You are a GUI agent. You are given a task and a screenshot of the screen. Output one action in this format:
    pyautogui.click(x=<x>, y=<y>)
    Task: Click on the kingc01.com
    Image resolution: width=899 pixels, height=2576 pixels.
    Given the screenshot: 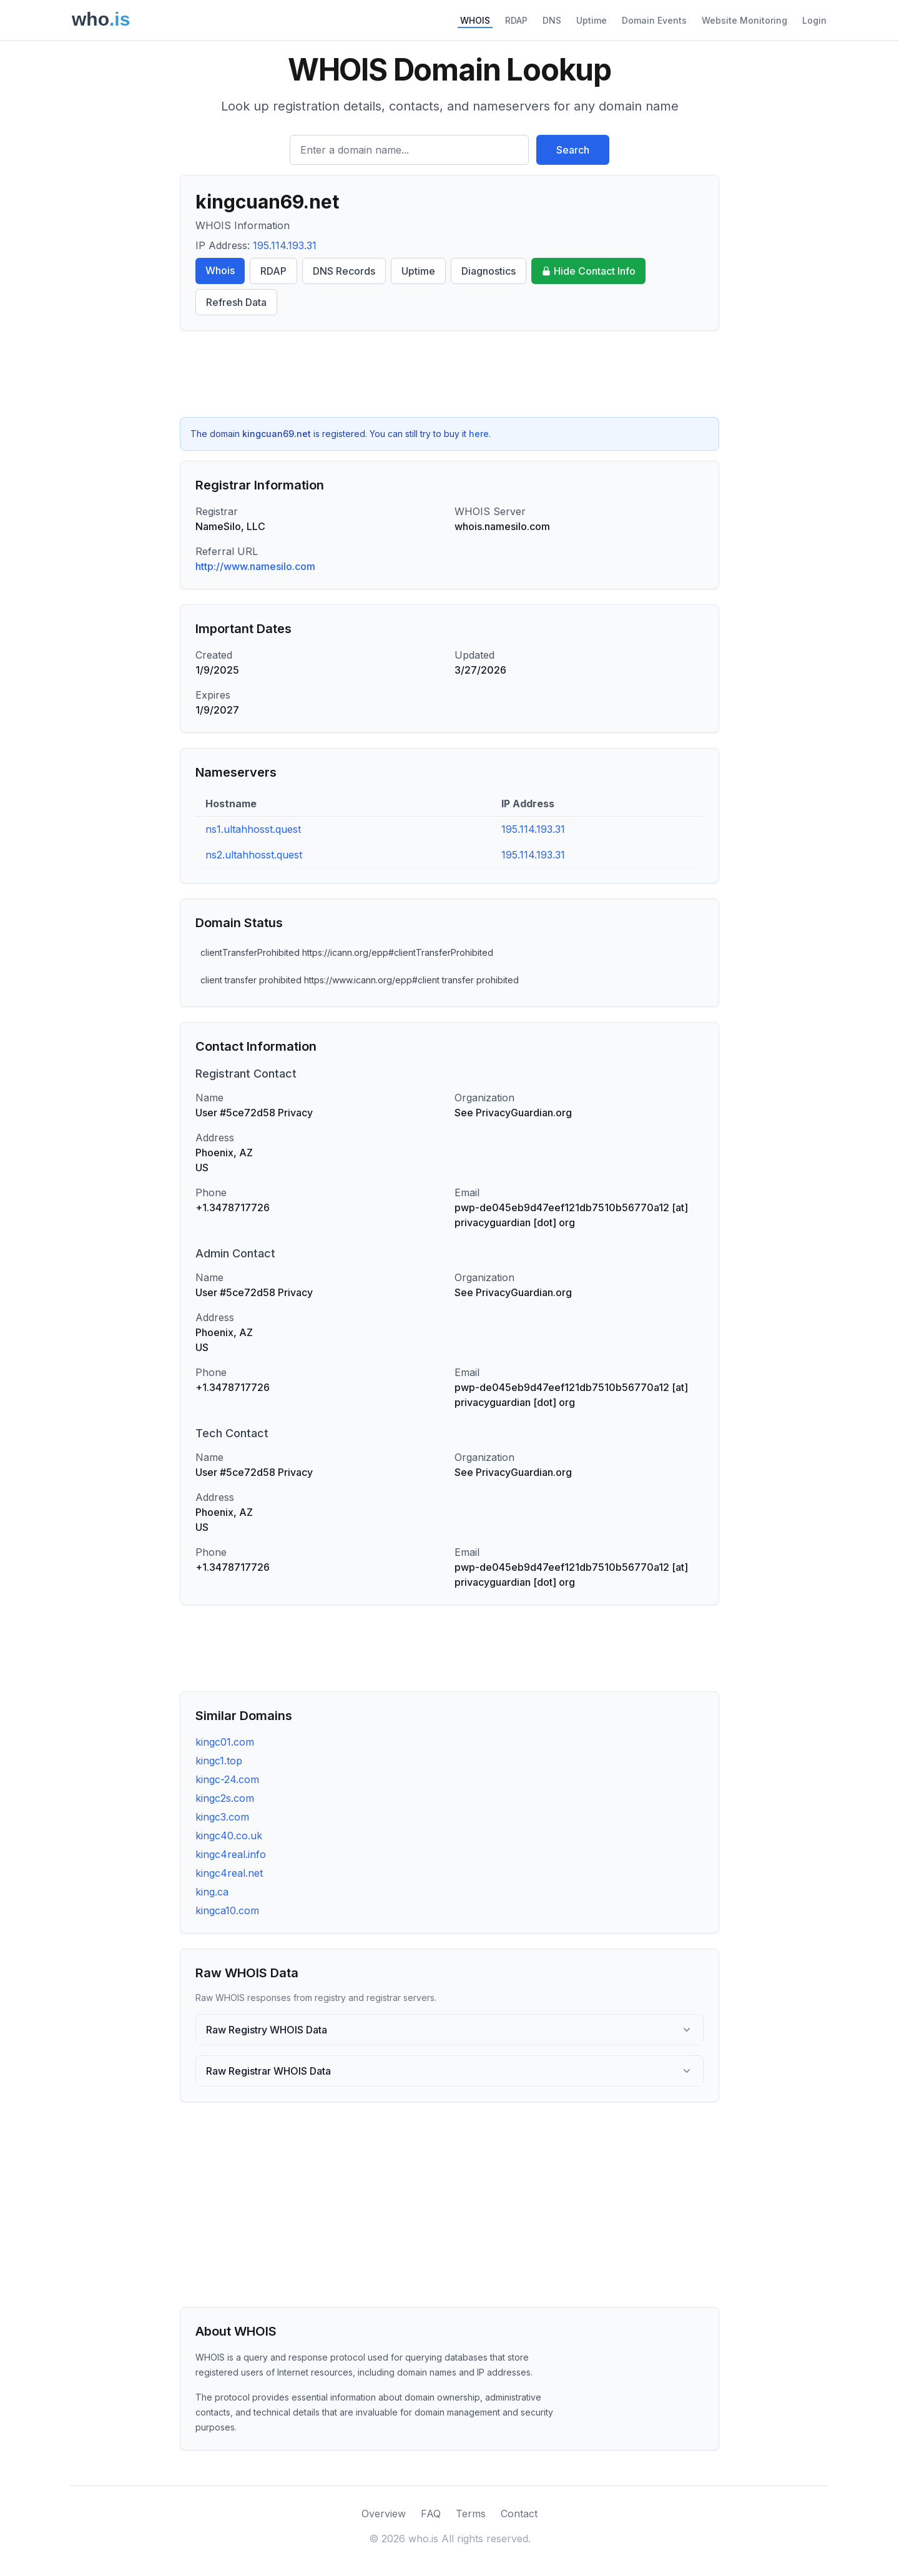 What is the action you would take?
    pyautogui.click(x=224, y=1742)
    